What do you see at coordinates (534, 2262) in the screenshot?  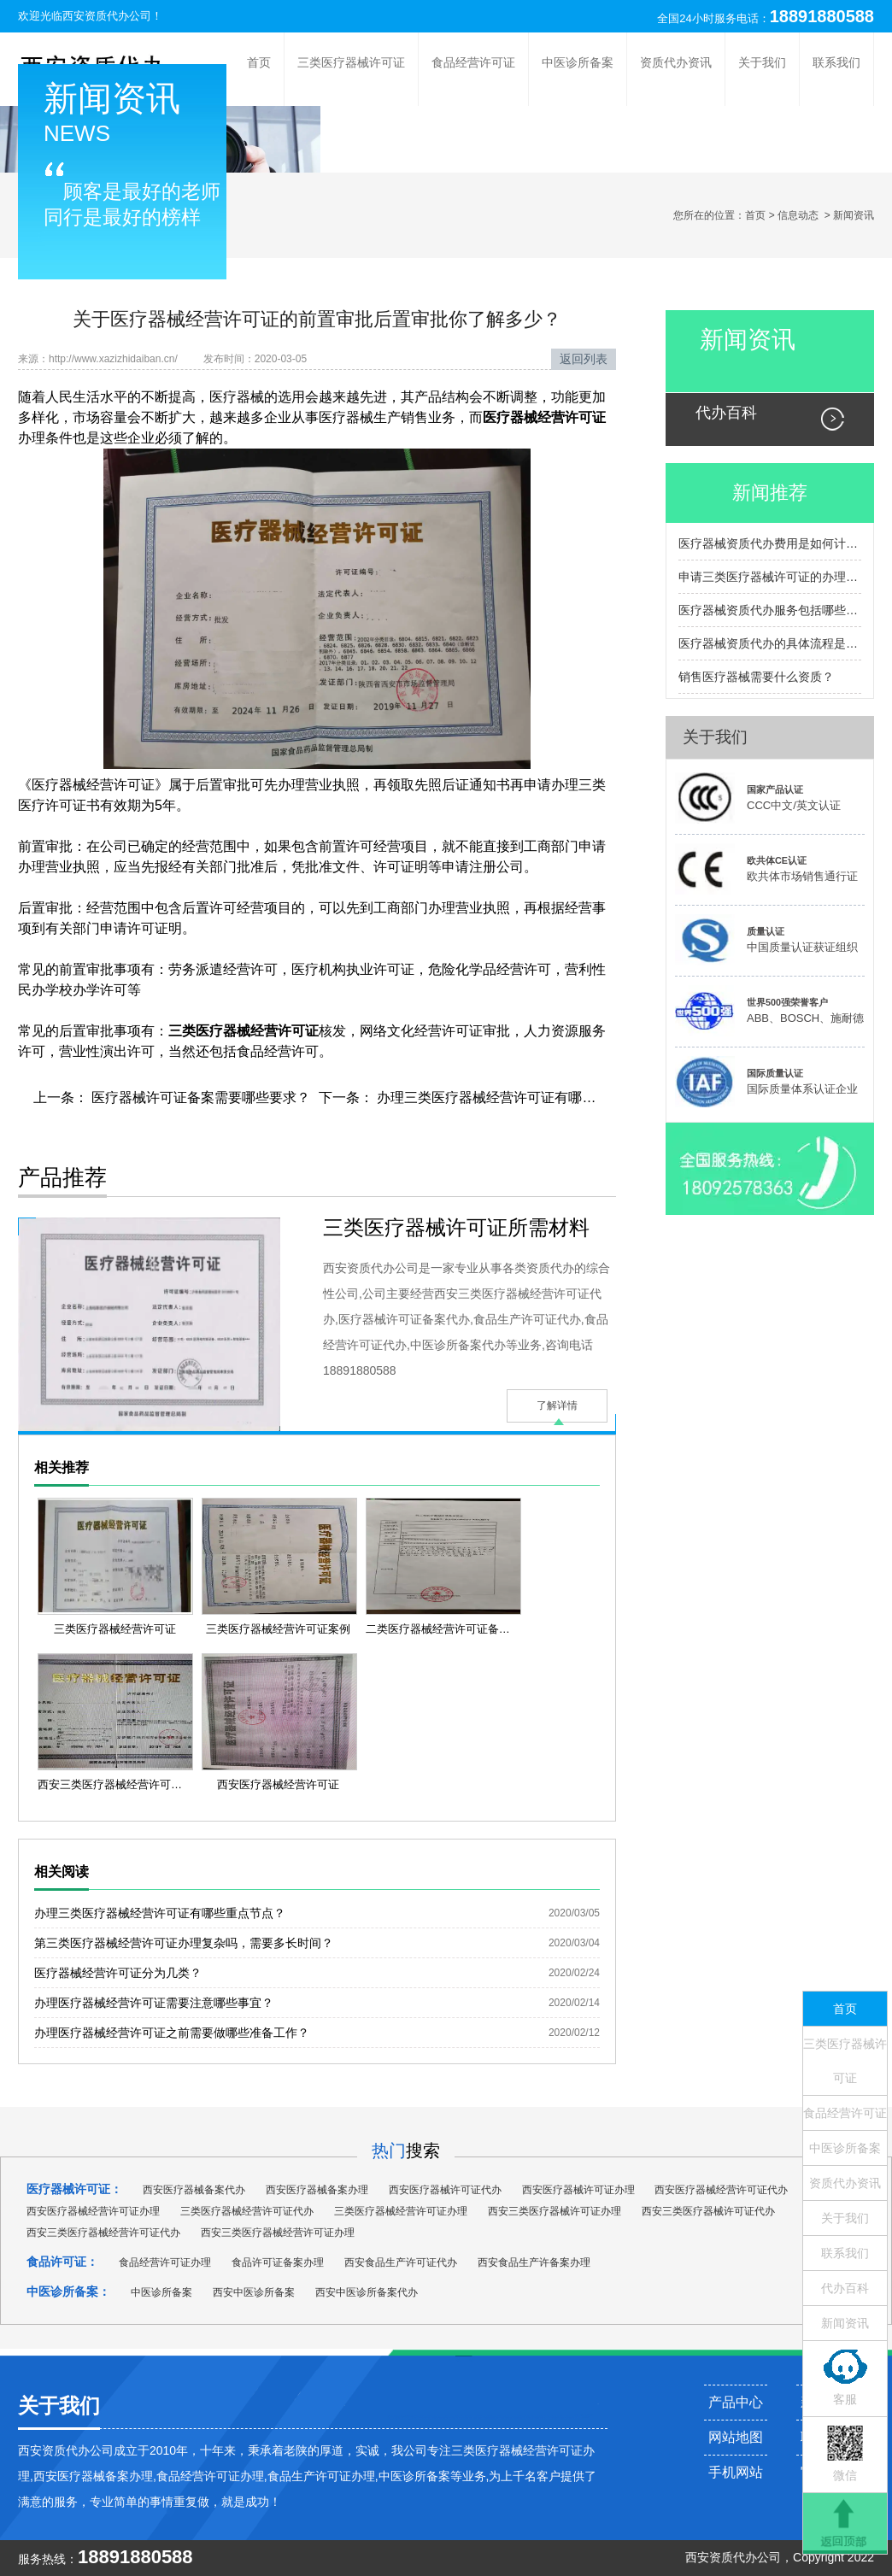 I see `西安食品生产许备案办理` at bounding box center [534, 2262].